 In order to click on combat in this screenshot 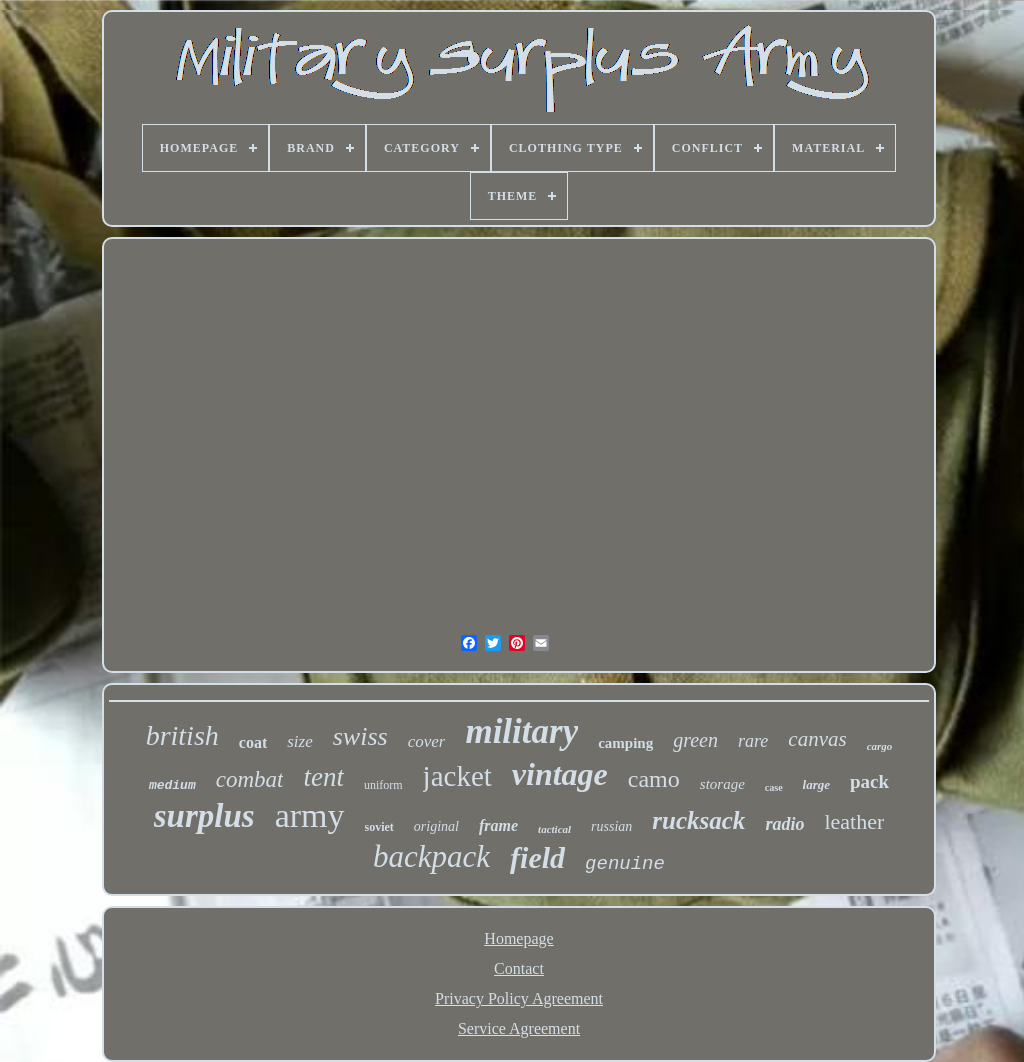, I will do `click(250, 779)`.